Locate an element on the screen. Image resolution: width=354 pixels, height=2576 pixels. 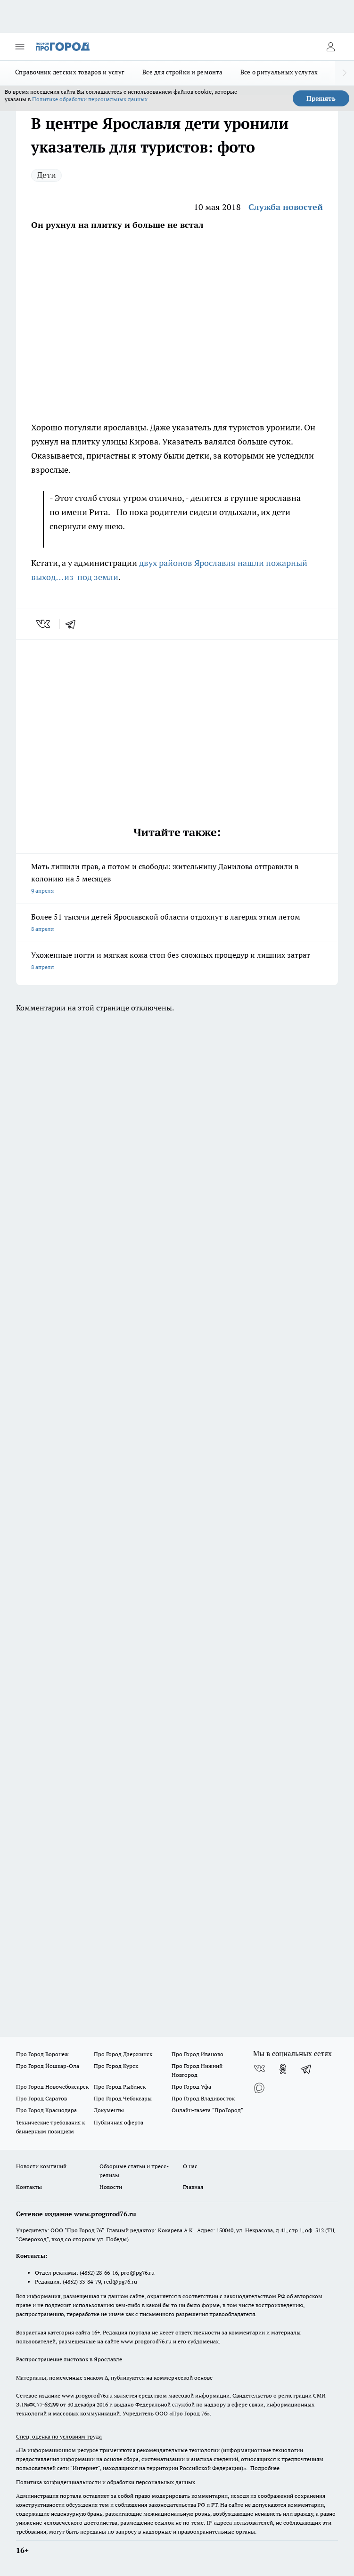
Публичная оферта is located at coordinates (118, 2122).